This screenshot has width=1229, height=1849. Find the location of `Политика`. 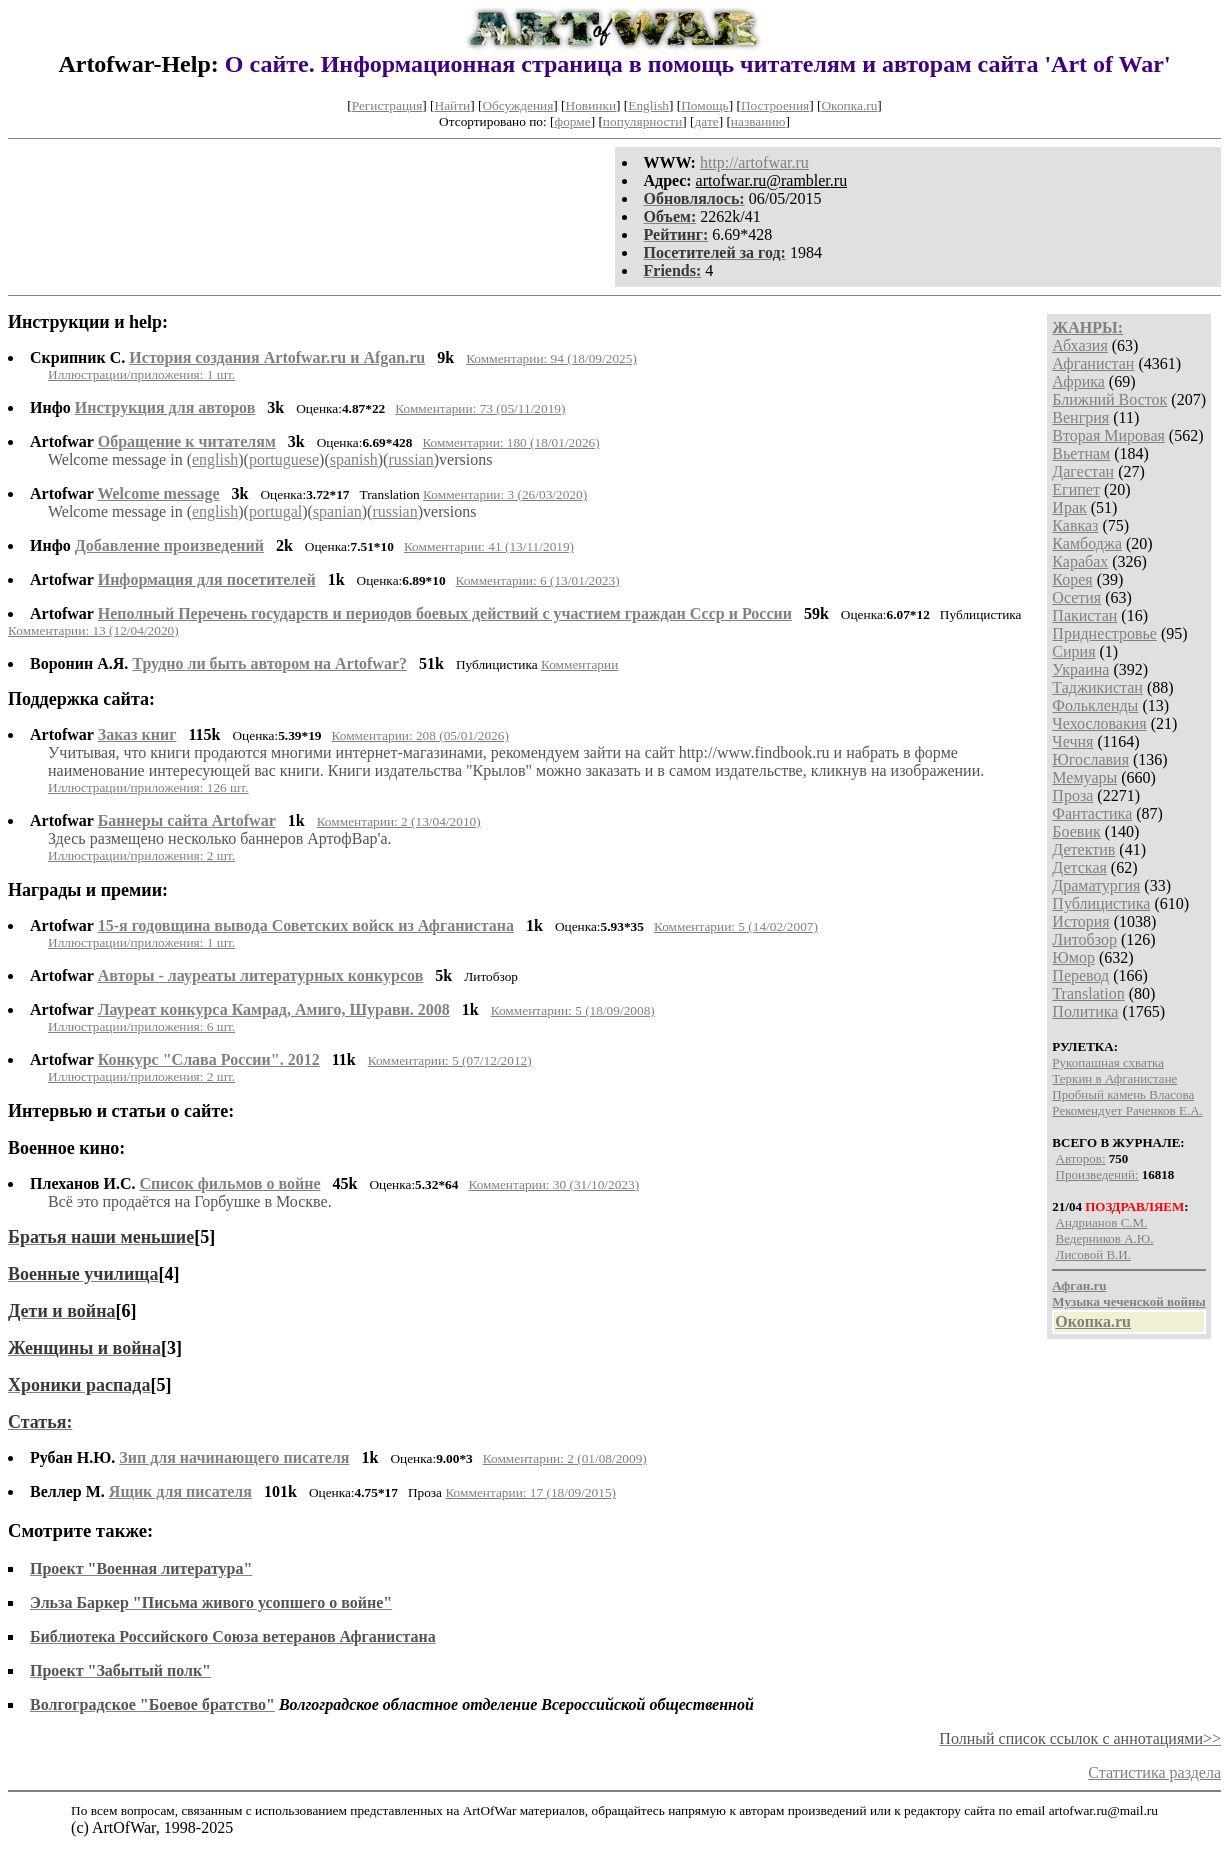

Политика is located at coordinates (1085, 1011).